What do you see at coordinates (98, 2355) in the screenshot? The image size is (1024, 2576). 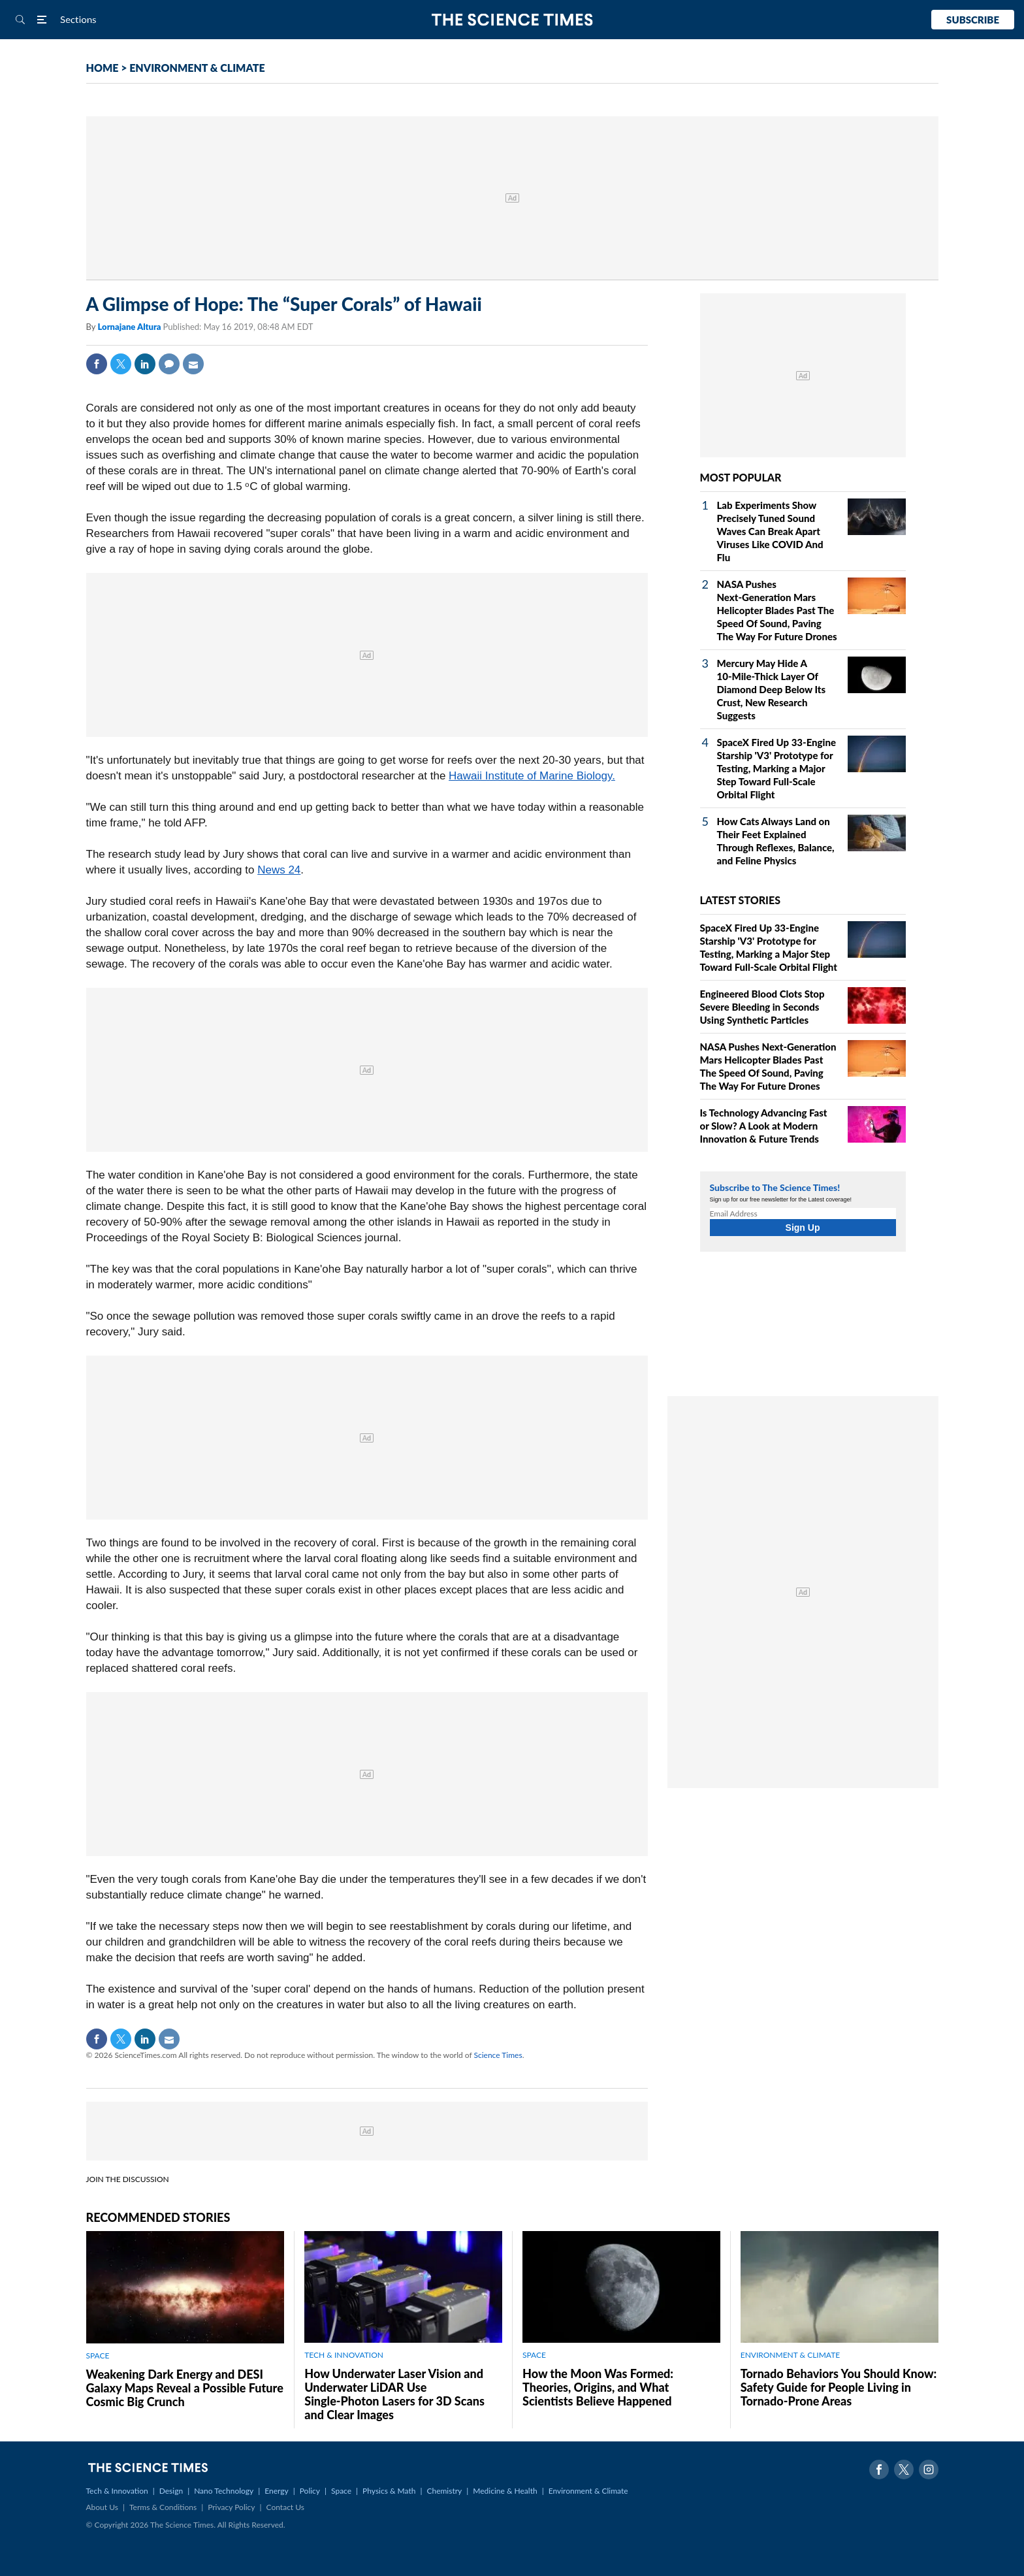 I see `SPACE` at bounding box center [98, 2355].